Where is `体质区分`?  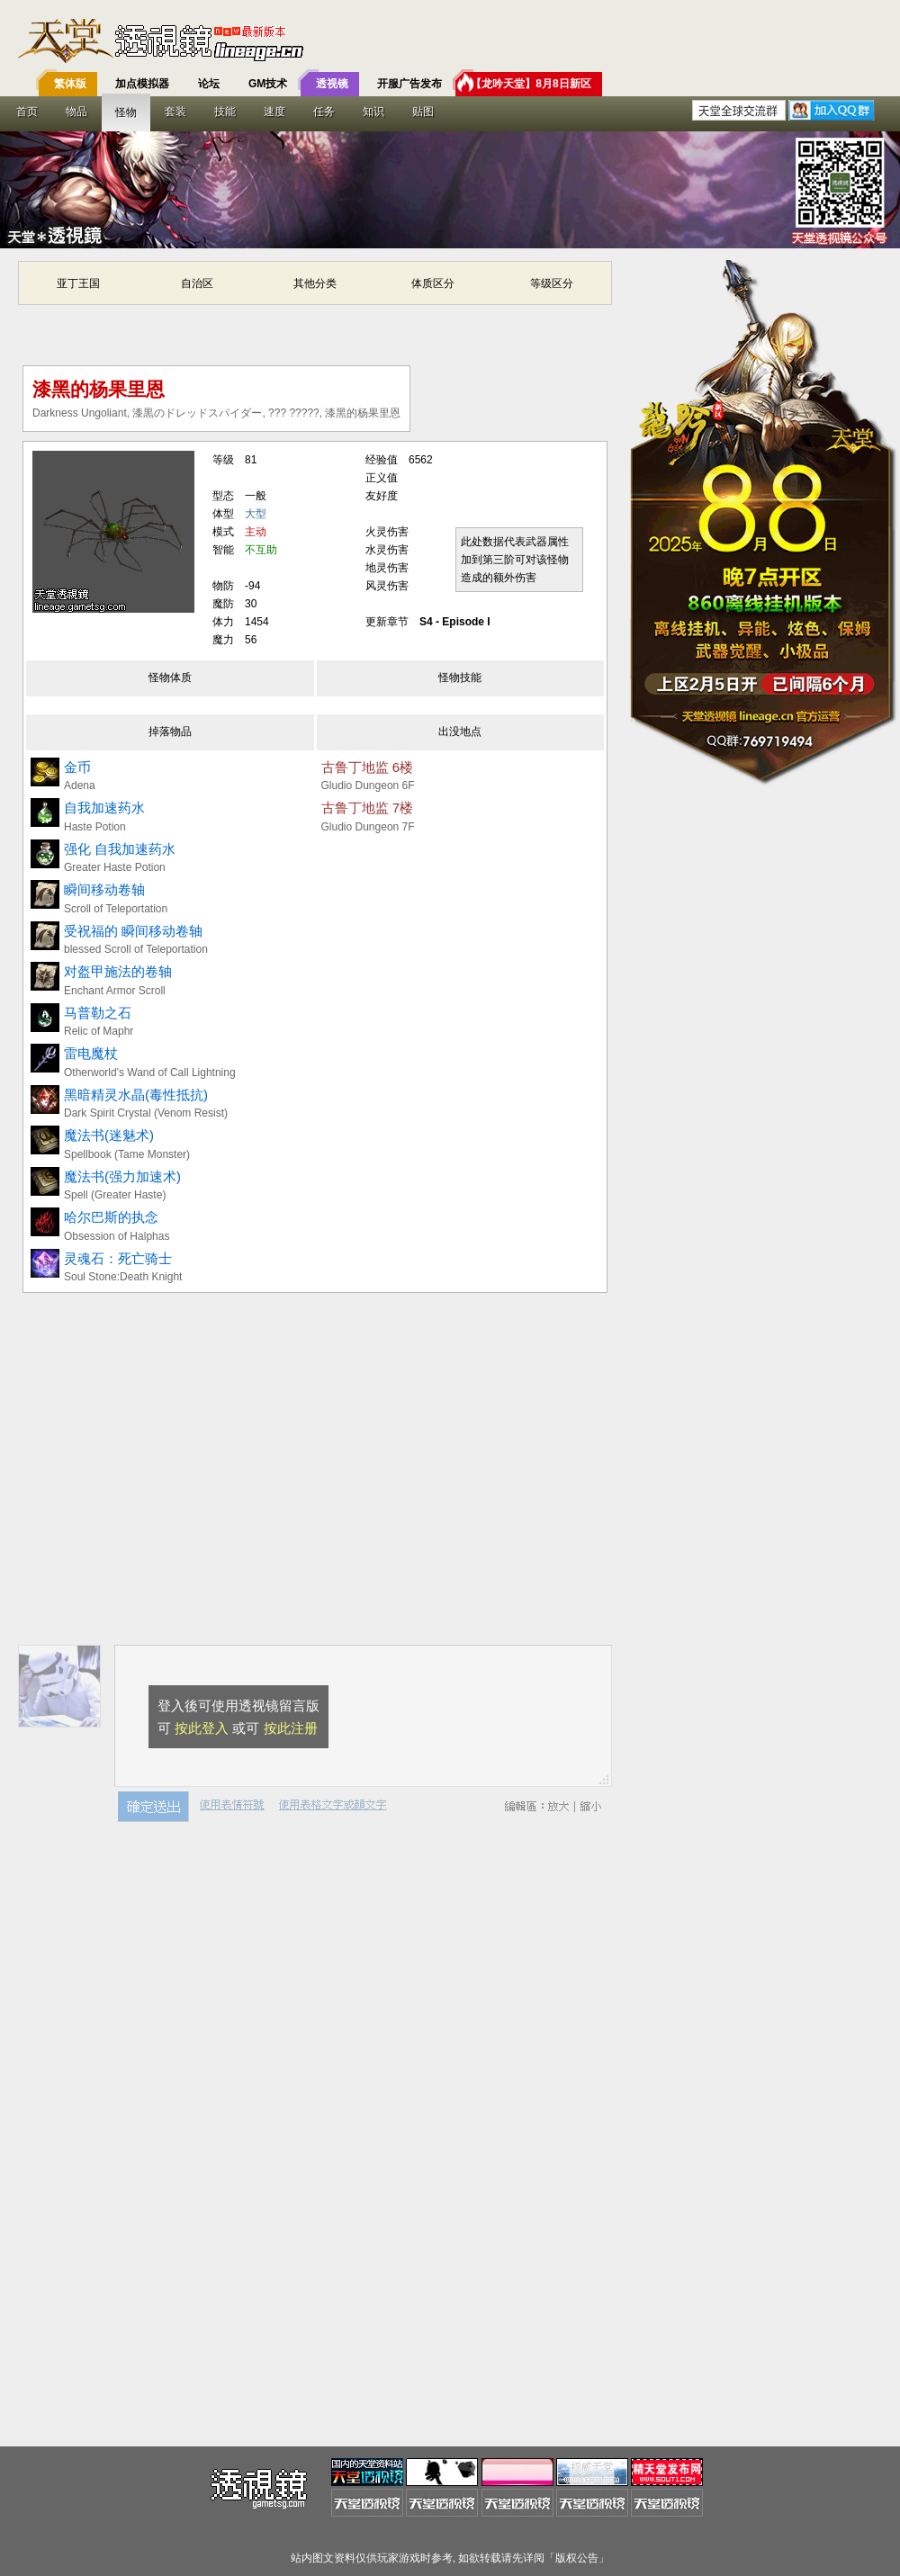 体质区分 is located at coordinates (432, 283).